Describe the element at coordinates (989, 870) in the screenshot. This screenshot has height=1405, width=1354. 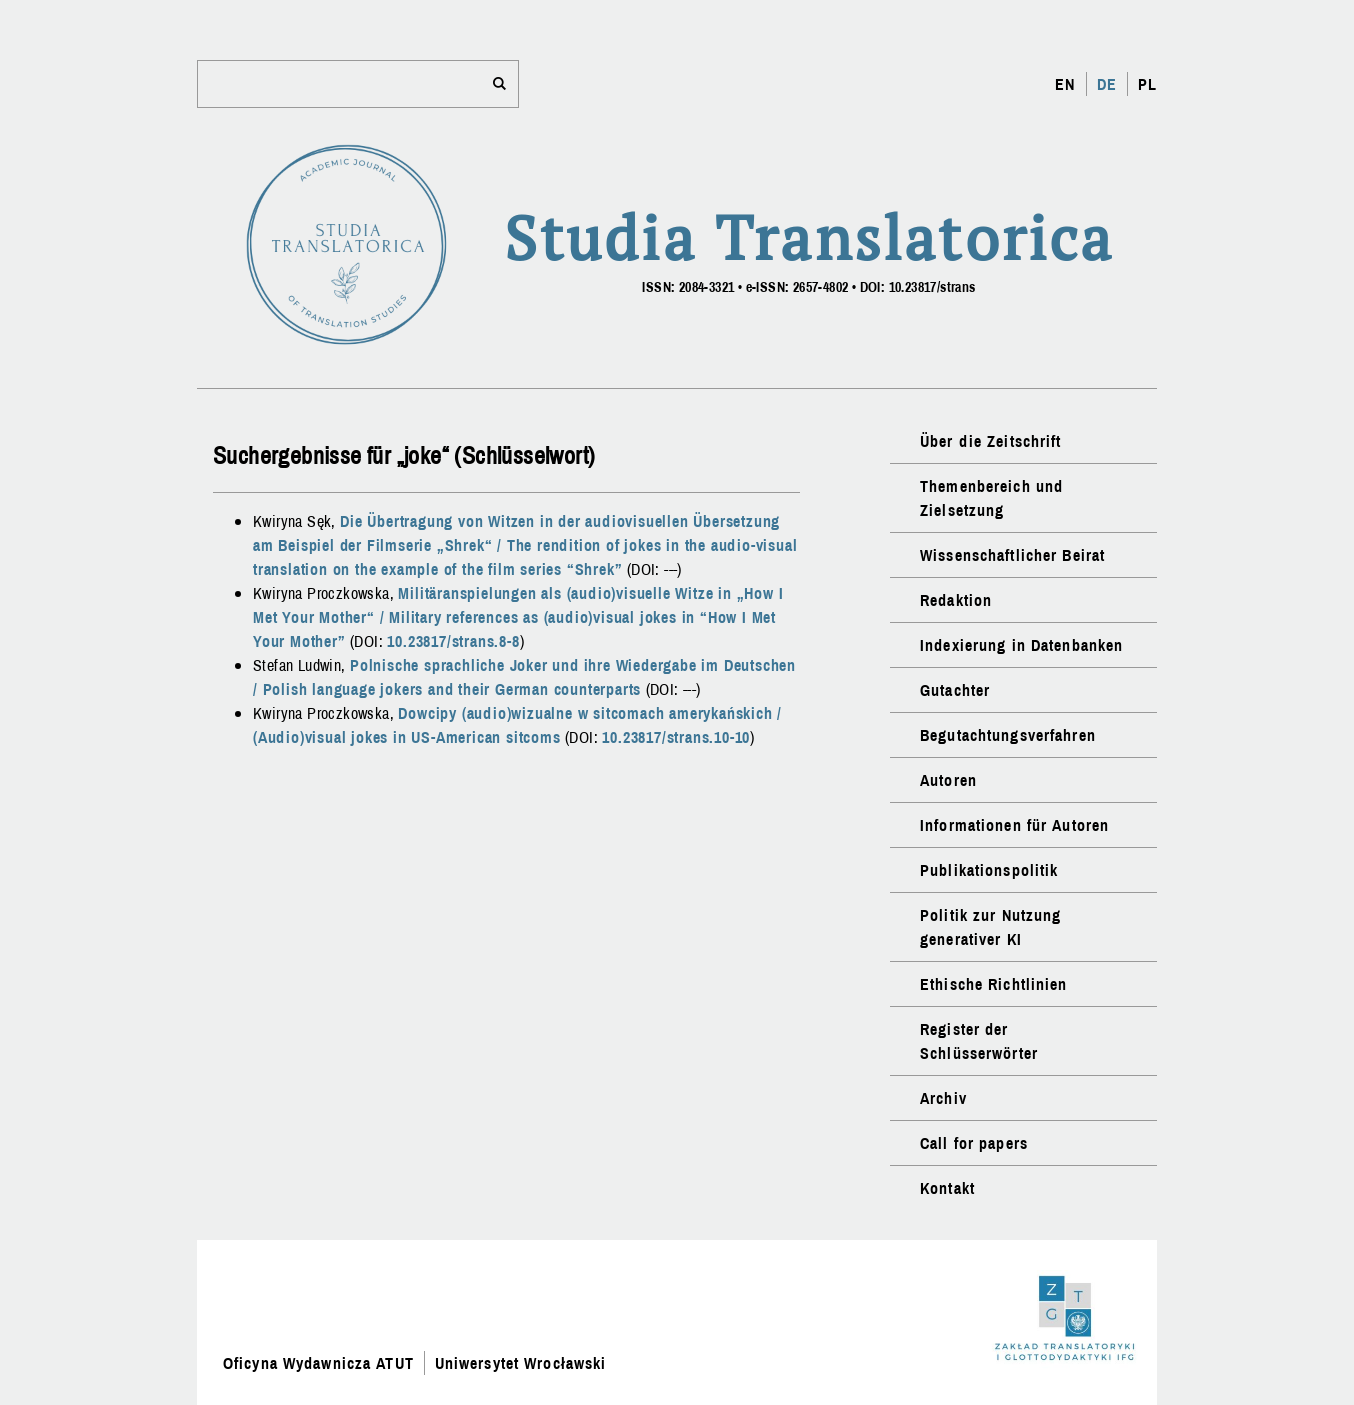
I see `Publikationspolitik` at that location.